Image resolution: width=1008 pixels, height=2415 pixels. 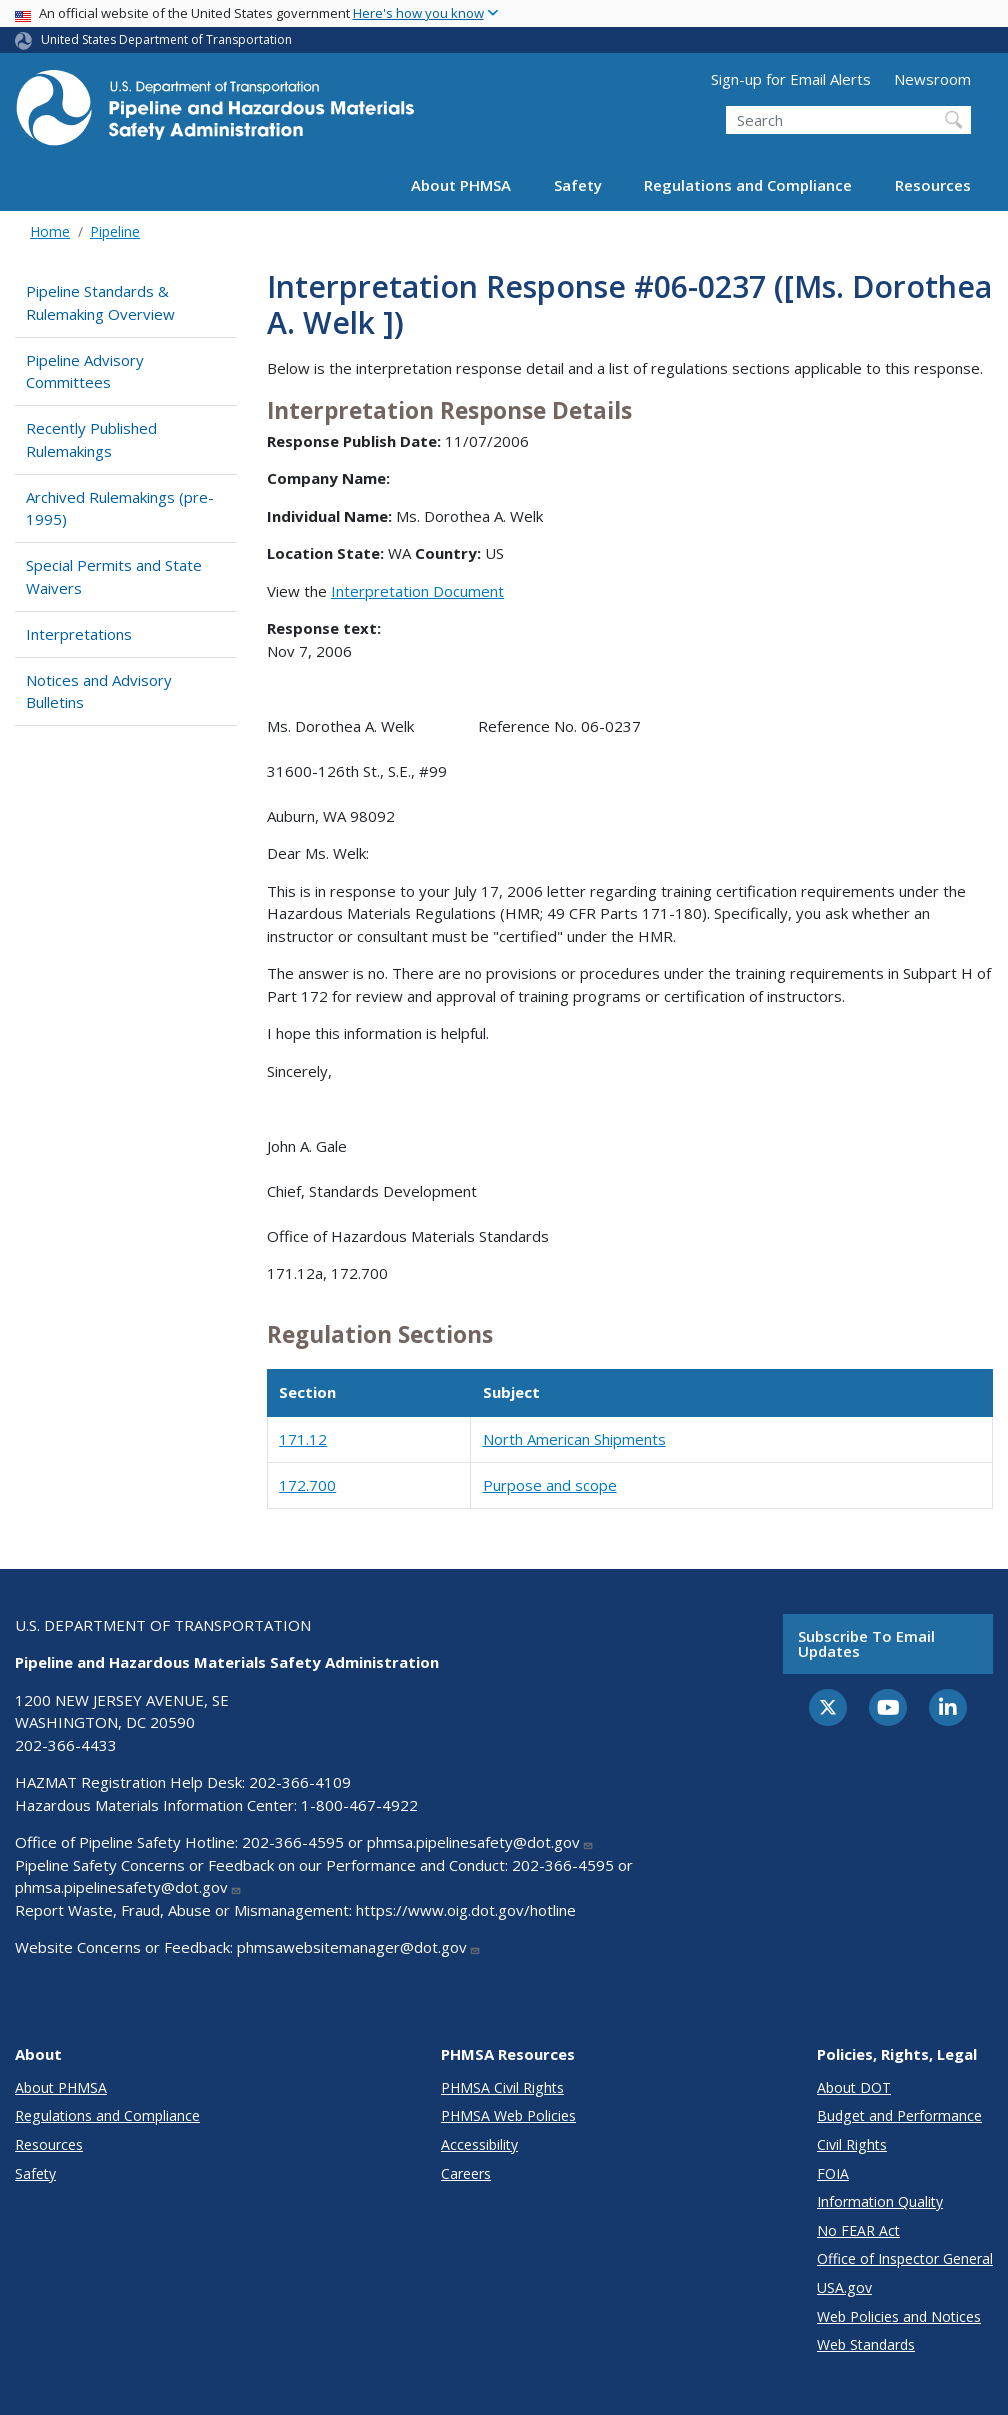 What do you see at coordinates (880, 2201) in the screenshot?
I see `Information Quality` at bounding box center [880, 2201].